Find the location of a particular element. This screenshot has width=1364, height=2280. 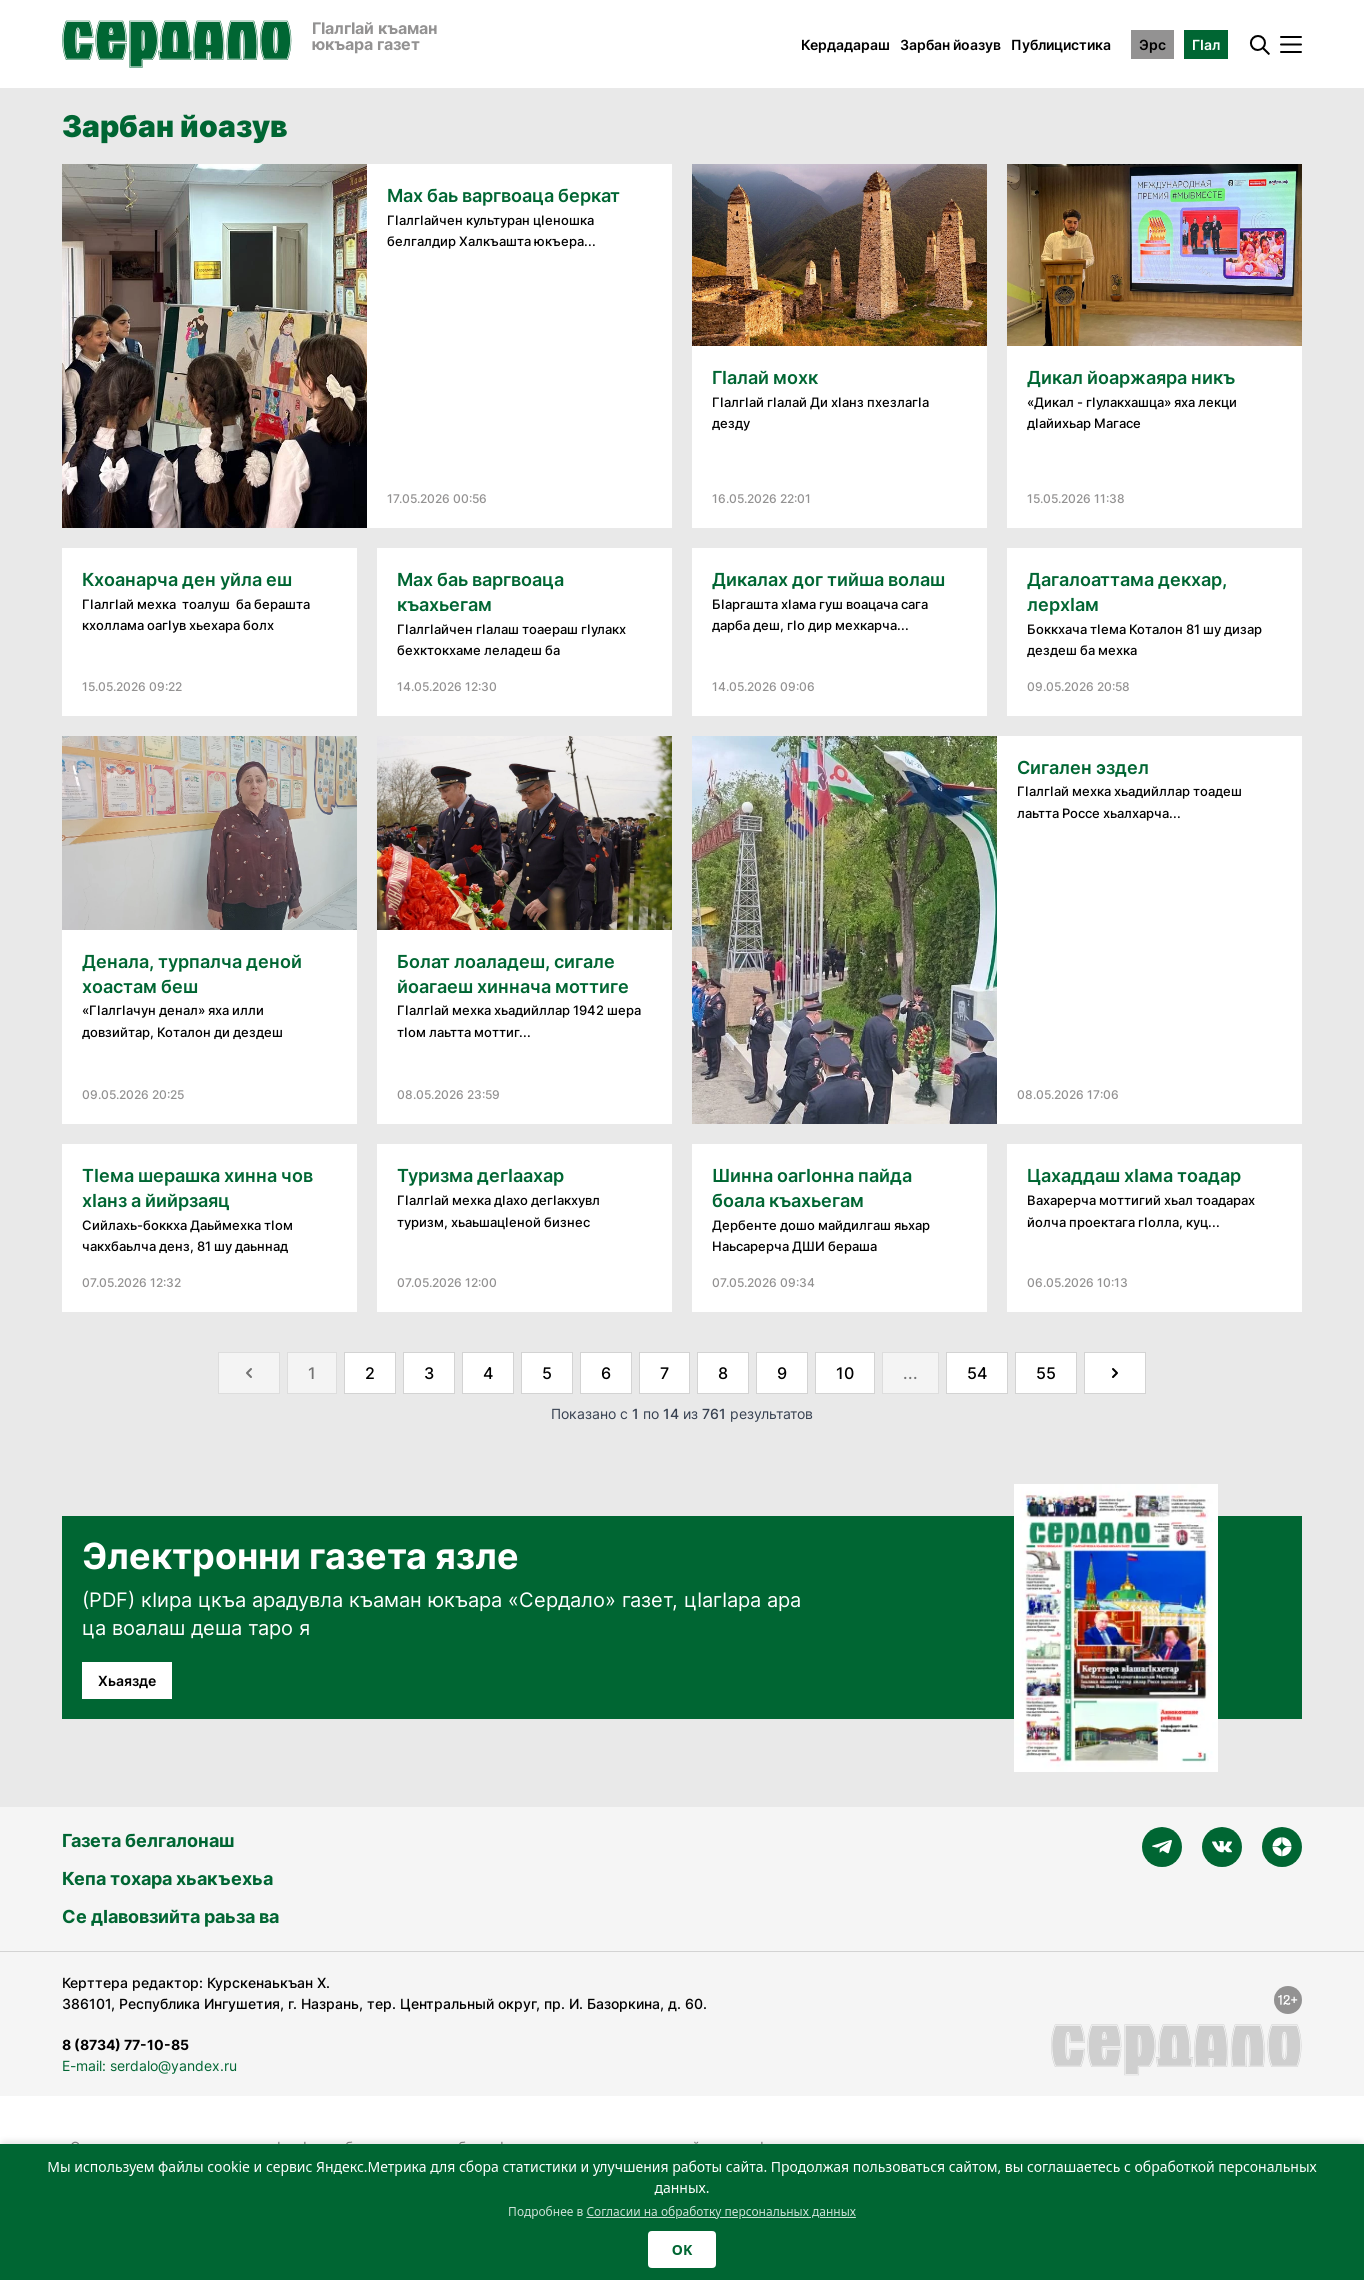

Кепа тохара хьакъехьа is located at coordinates (167, 1878).